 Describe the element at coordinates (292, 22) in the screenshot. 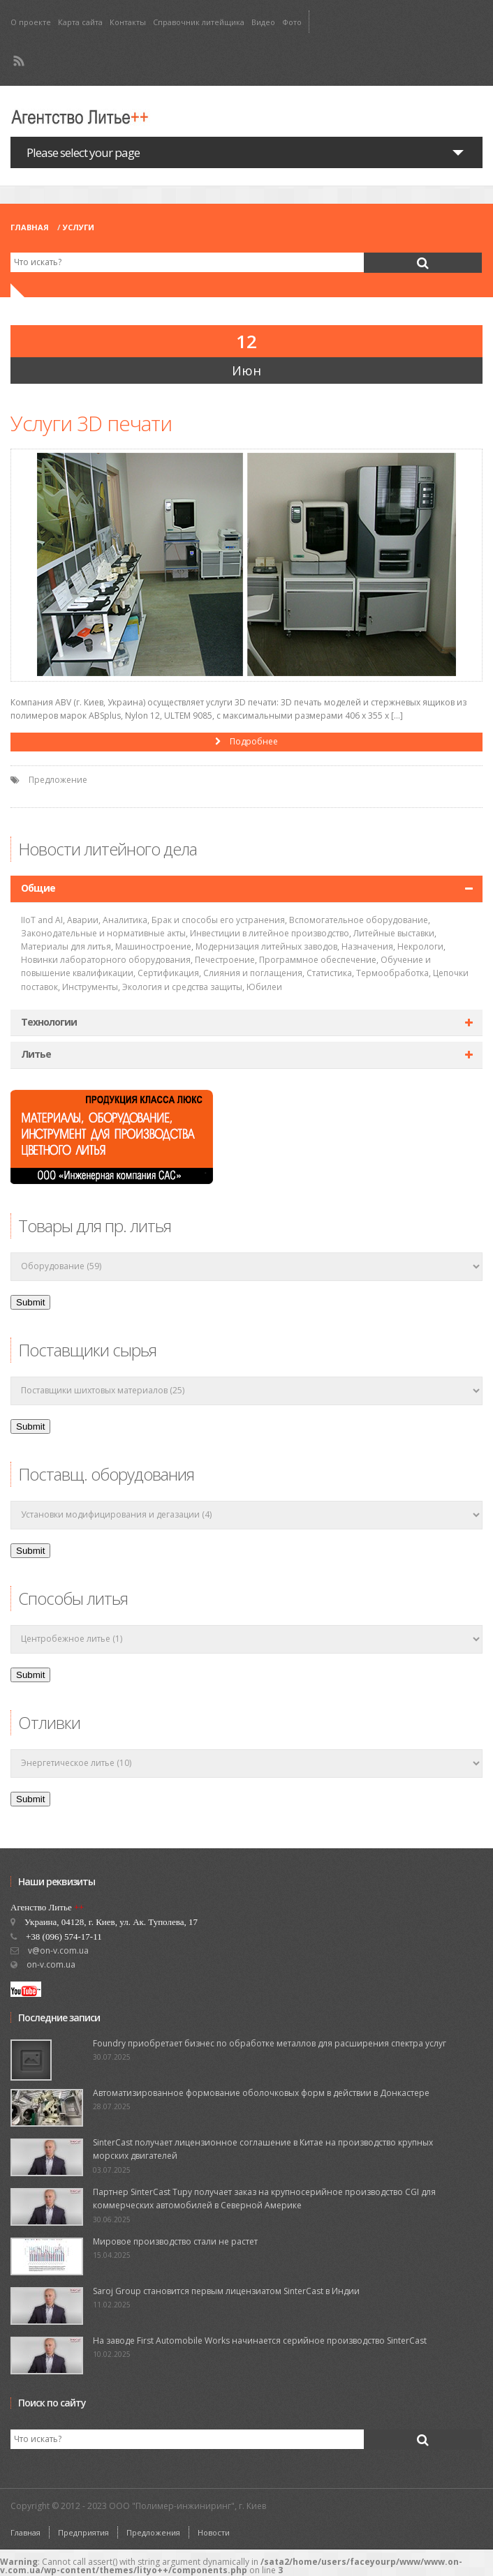

I see `Фото` at that location.